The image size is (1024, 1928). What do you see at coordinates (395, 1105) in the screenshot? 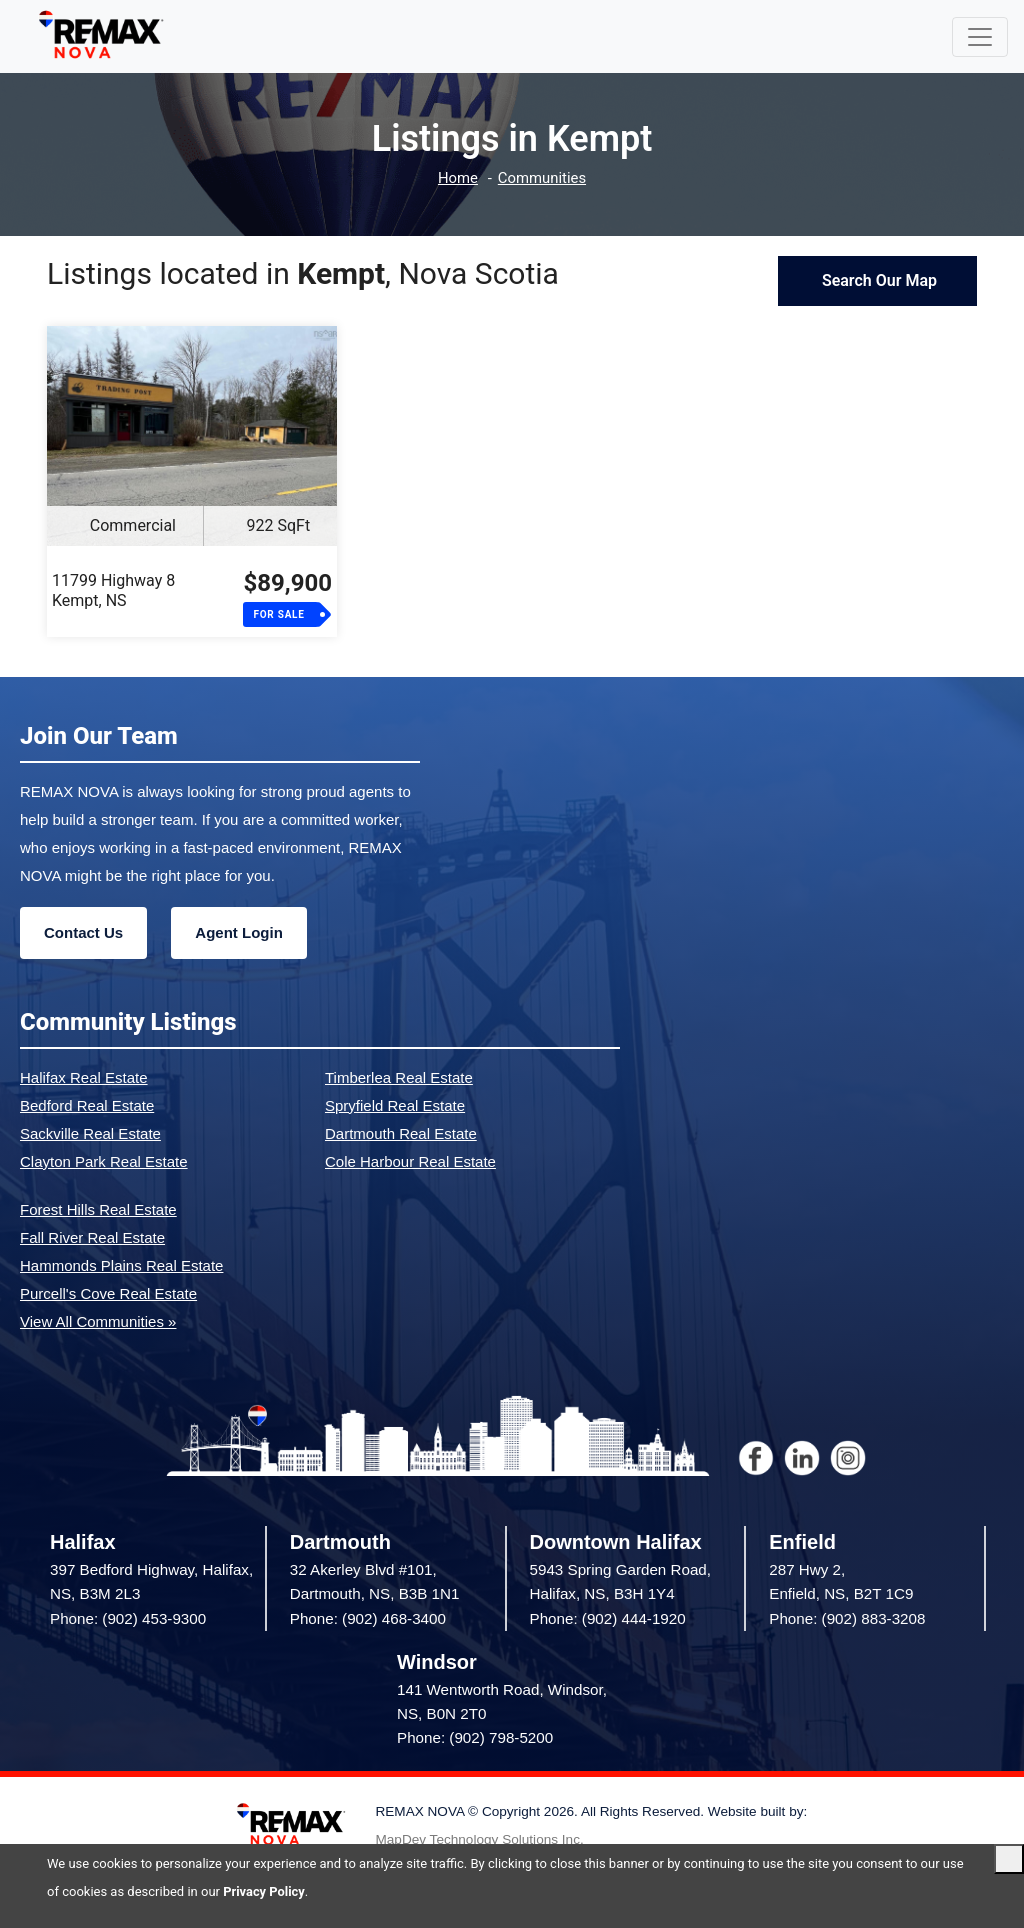
I see `Spryfield Real Estate` at bounding box center [395, 1105].